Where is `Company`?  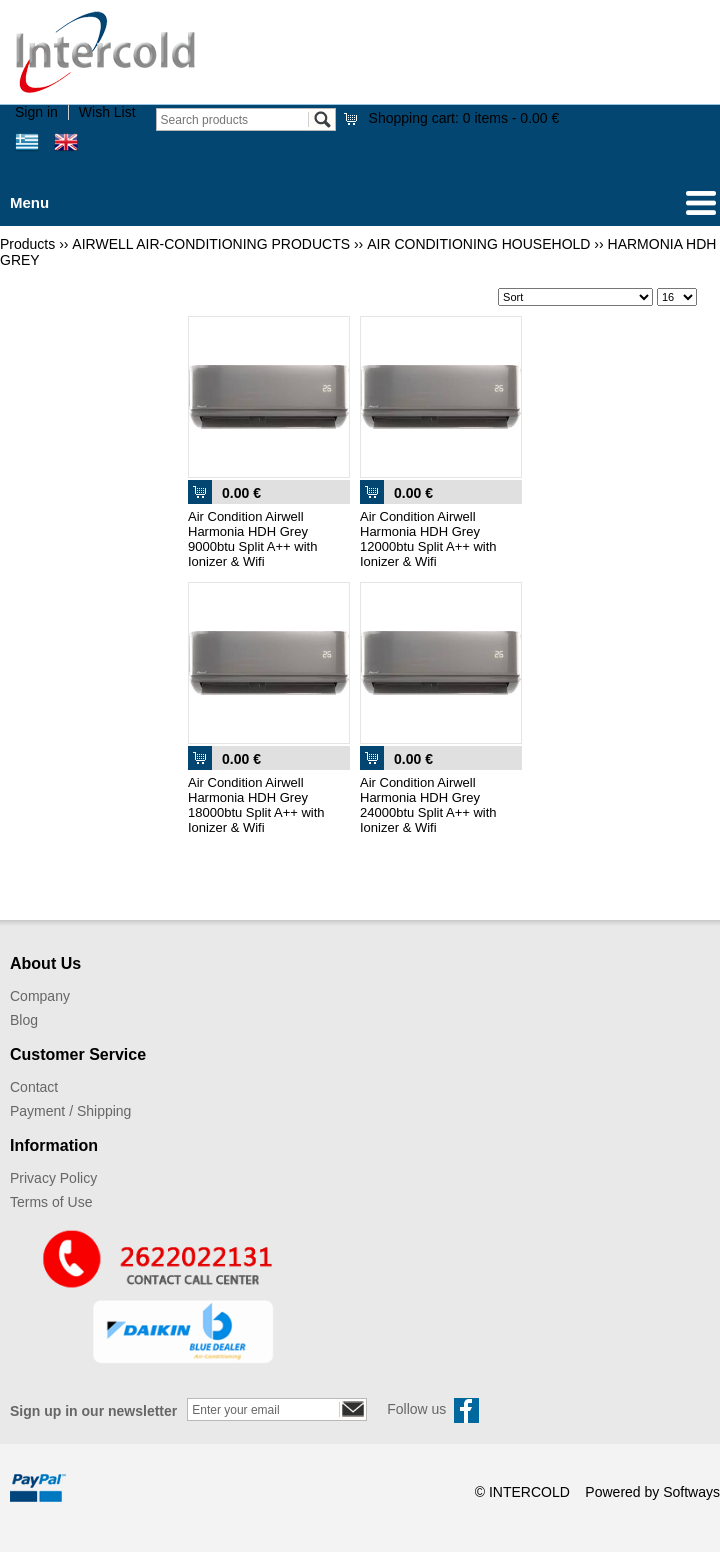 Company is located at coordinates (40, 996).